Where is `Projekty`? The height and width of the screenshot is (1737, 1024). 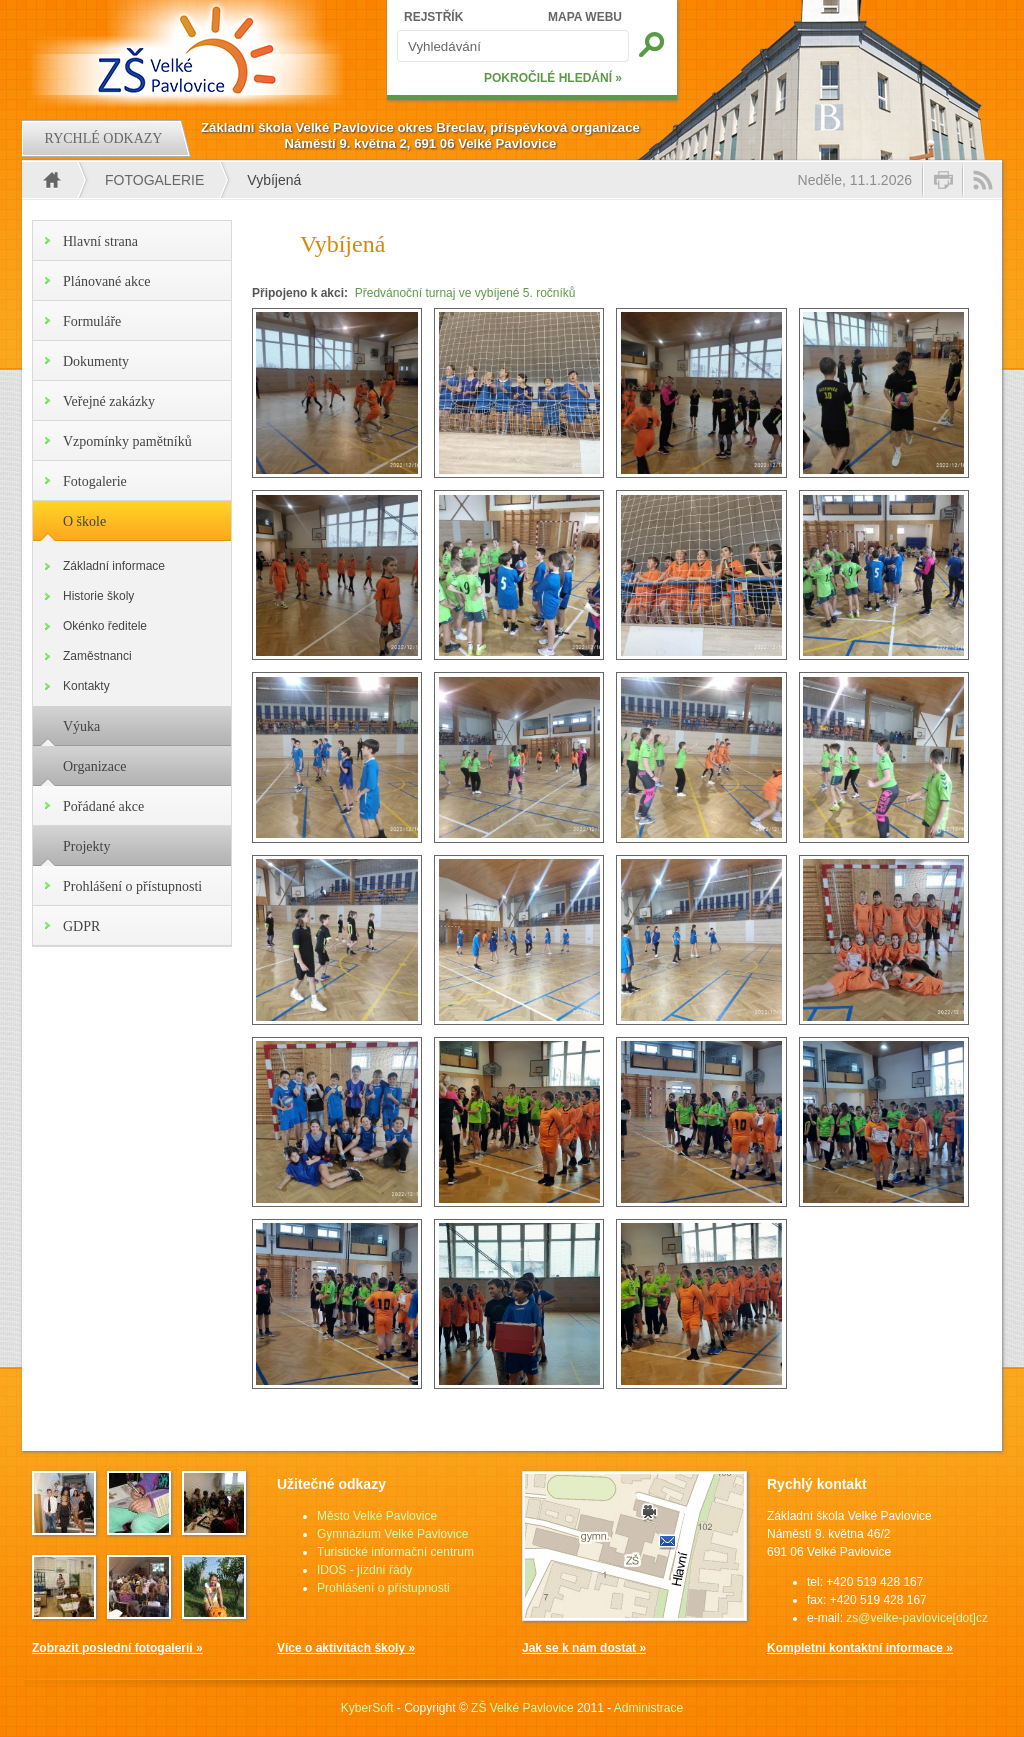
Projekty is located at coordinates (86, 846).